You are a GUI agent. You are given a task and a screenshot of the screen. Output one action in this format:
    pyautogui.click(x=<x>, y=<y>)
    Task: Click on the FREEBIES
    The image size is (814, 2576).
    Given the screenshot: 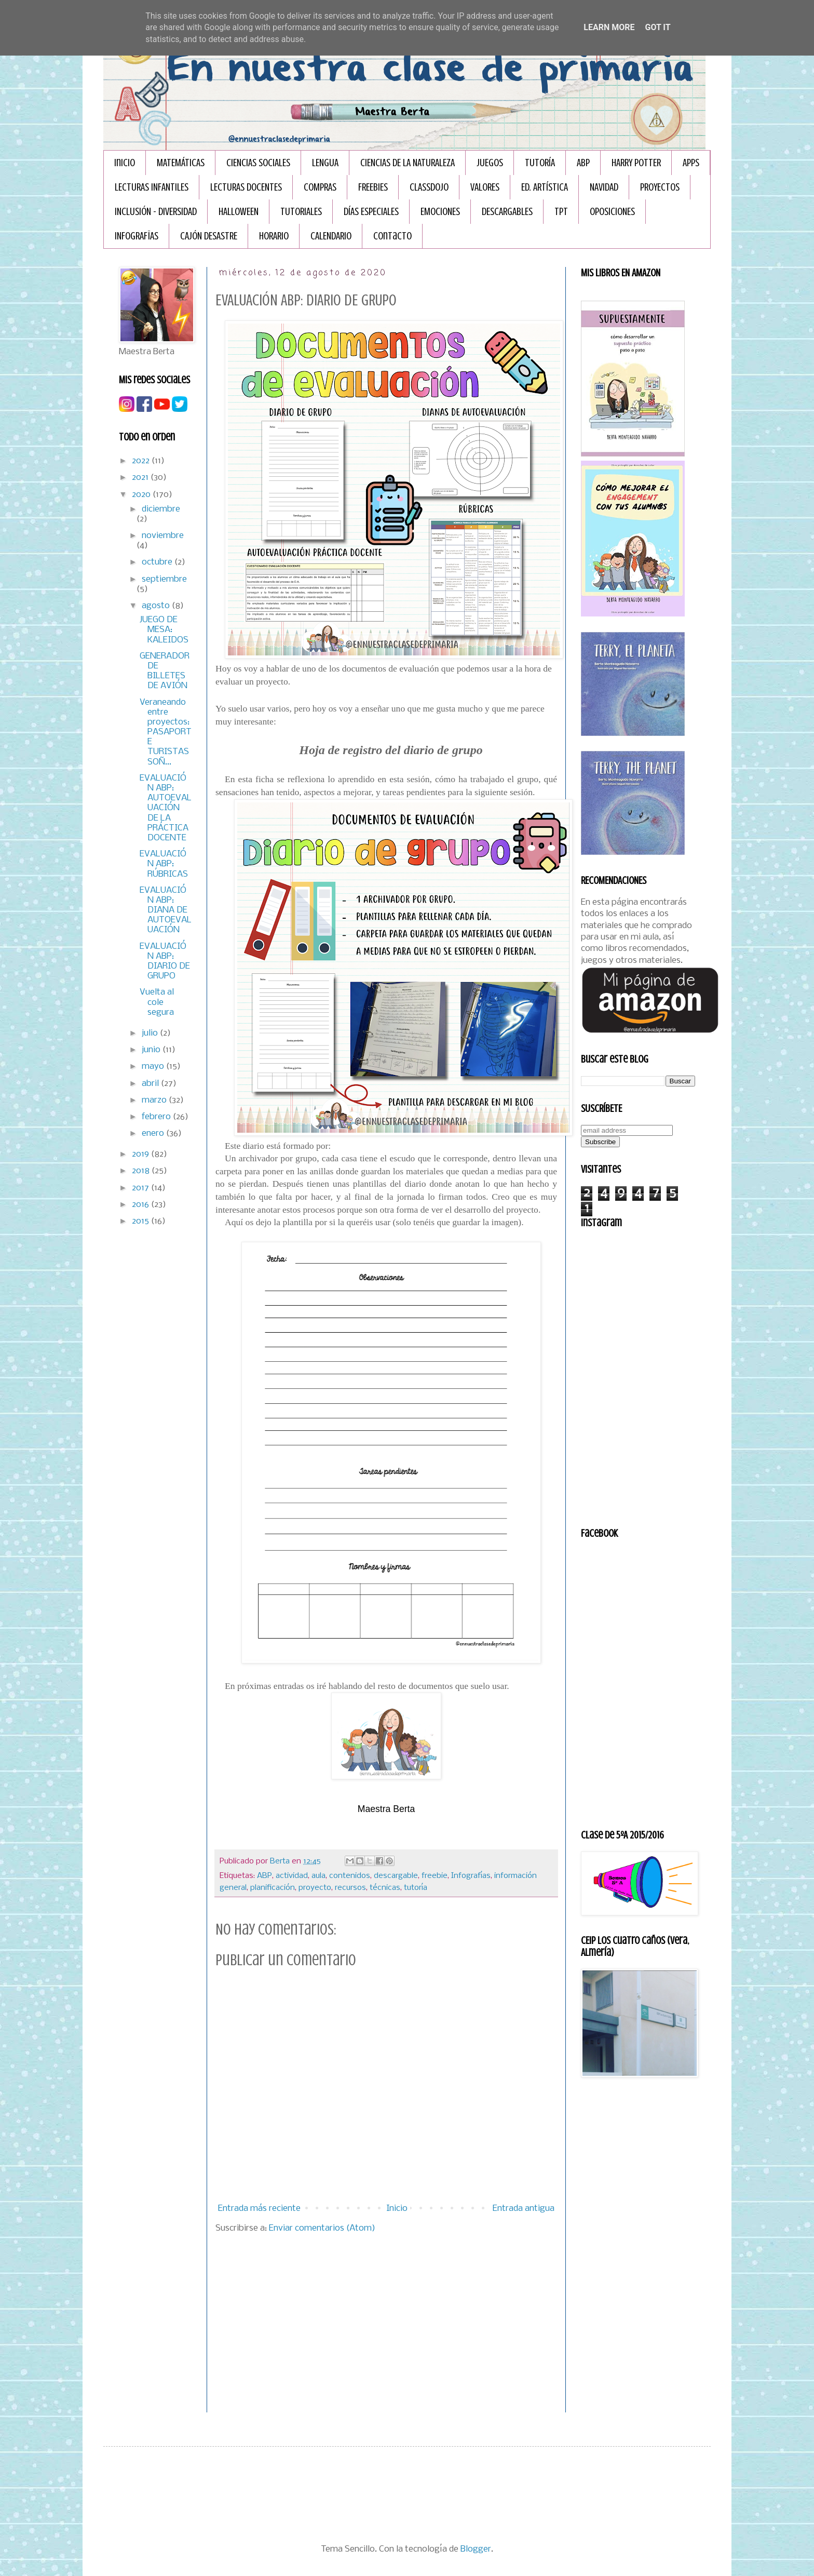 What is the action you would take?
    pyautogui.click(x=373, y=187)
    